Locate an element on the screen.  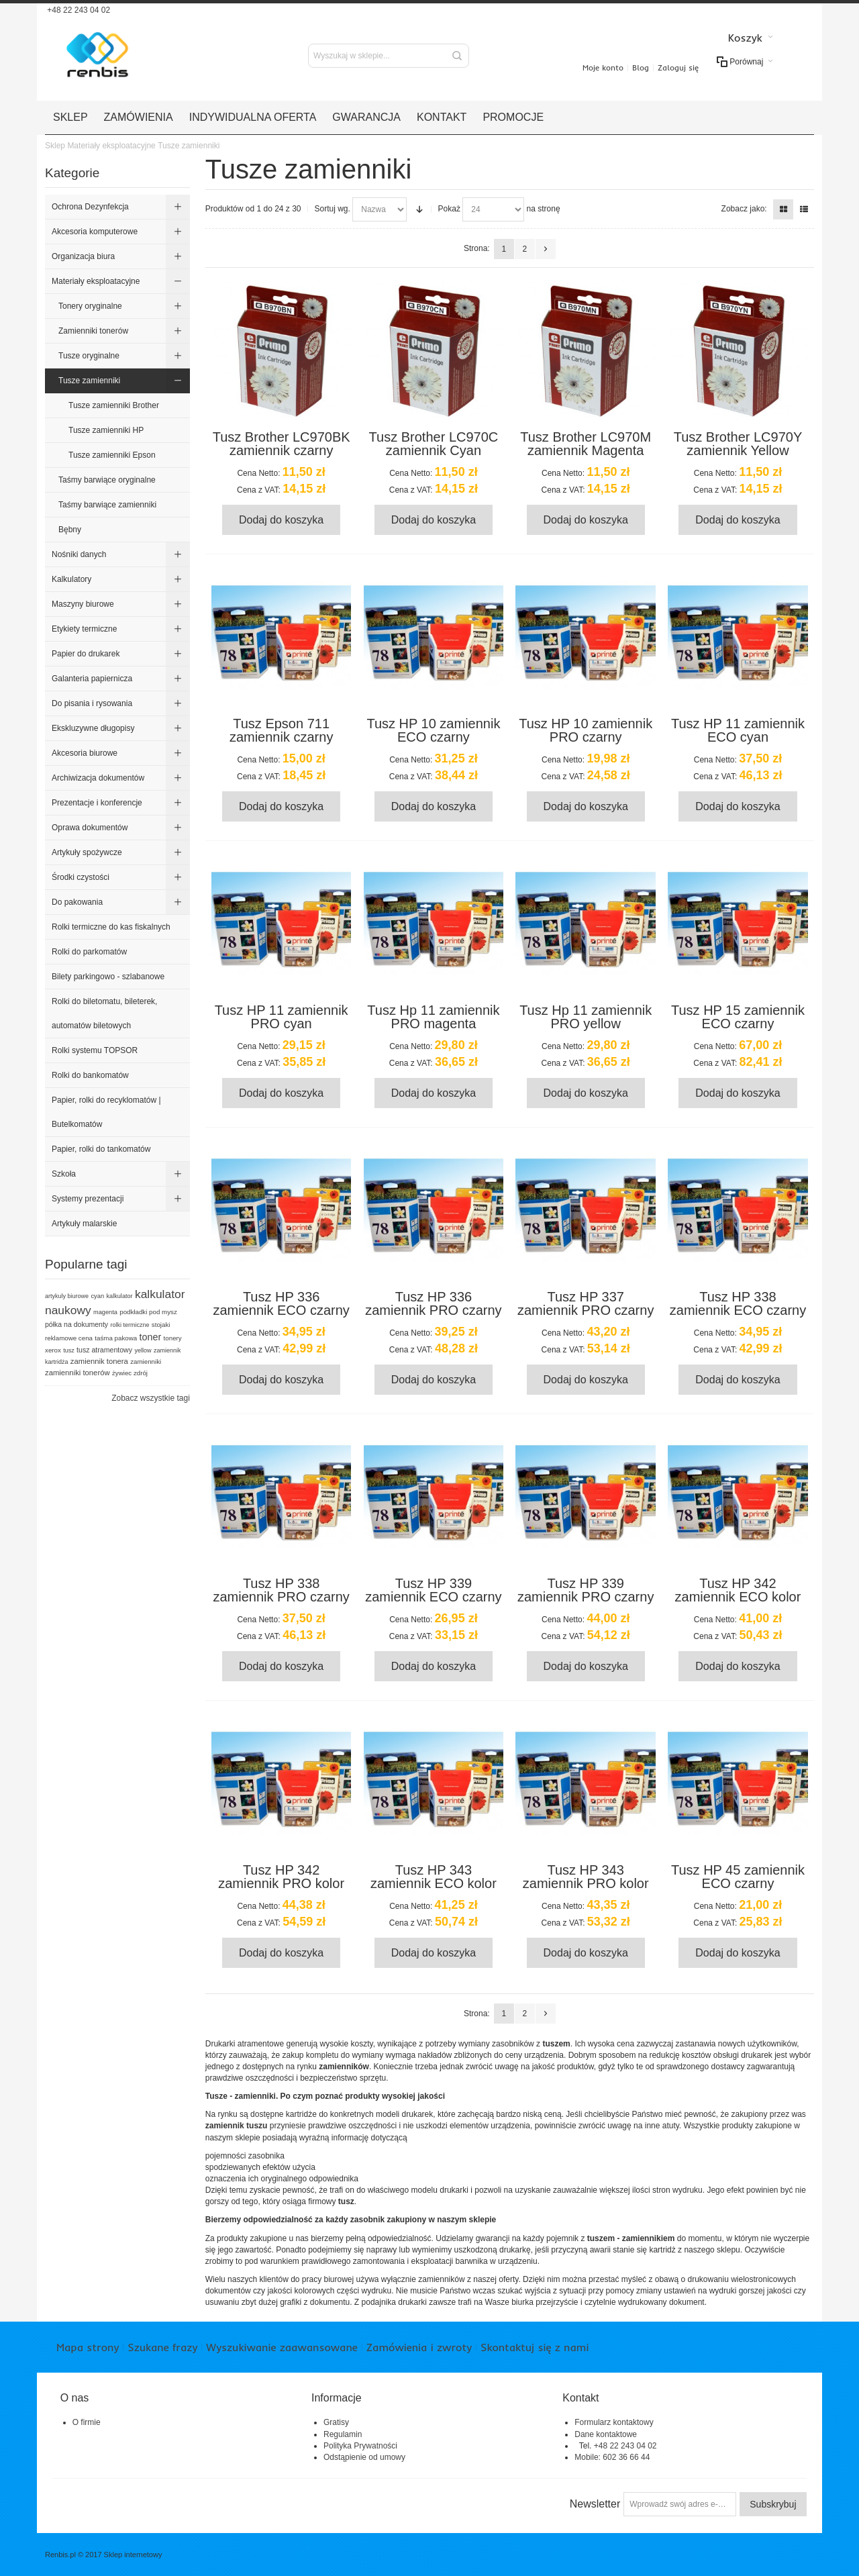
cyan is located at coordinates (97, 1296).